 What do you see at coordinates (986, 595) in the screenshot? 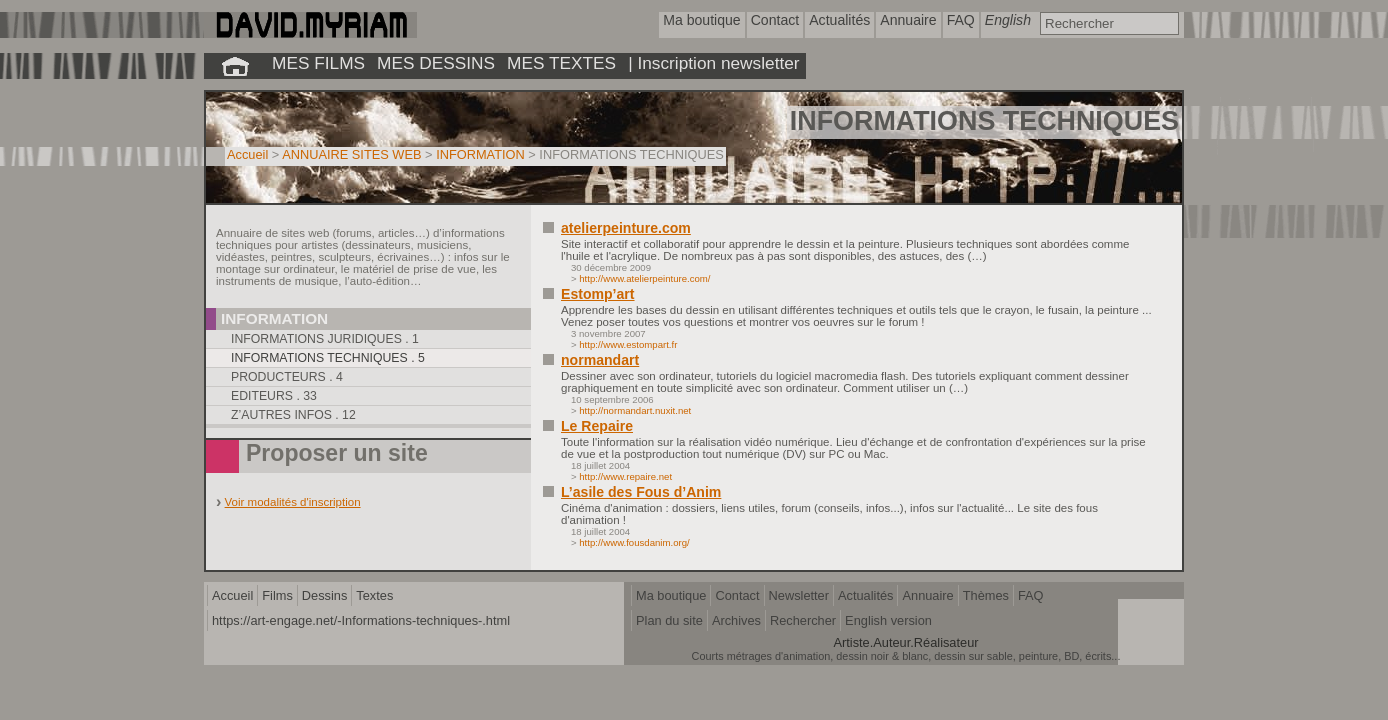
I see `Thèmes` at bounding box center [986, 595].